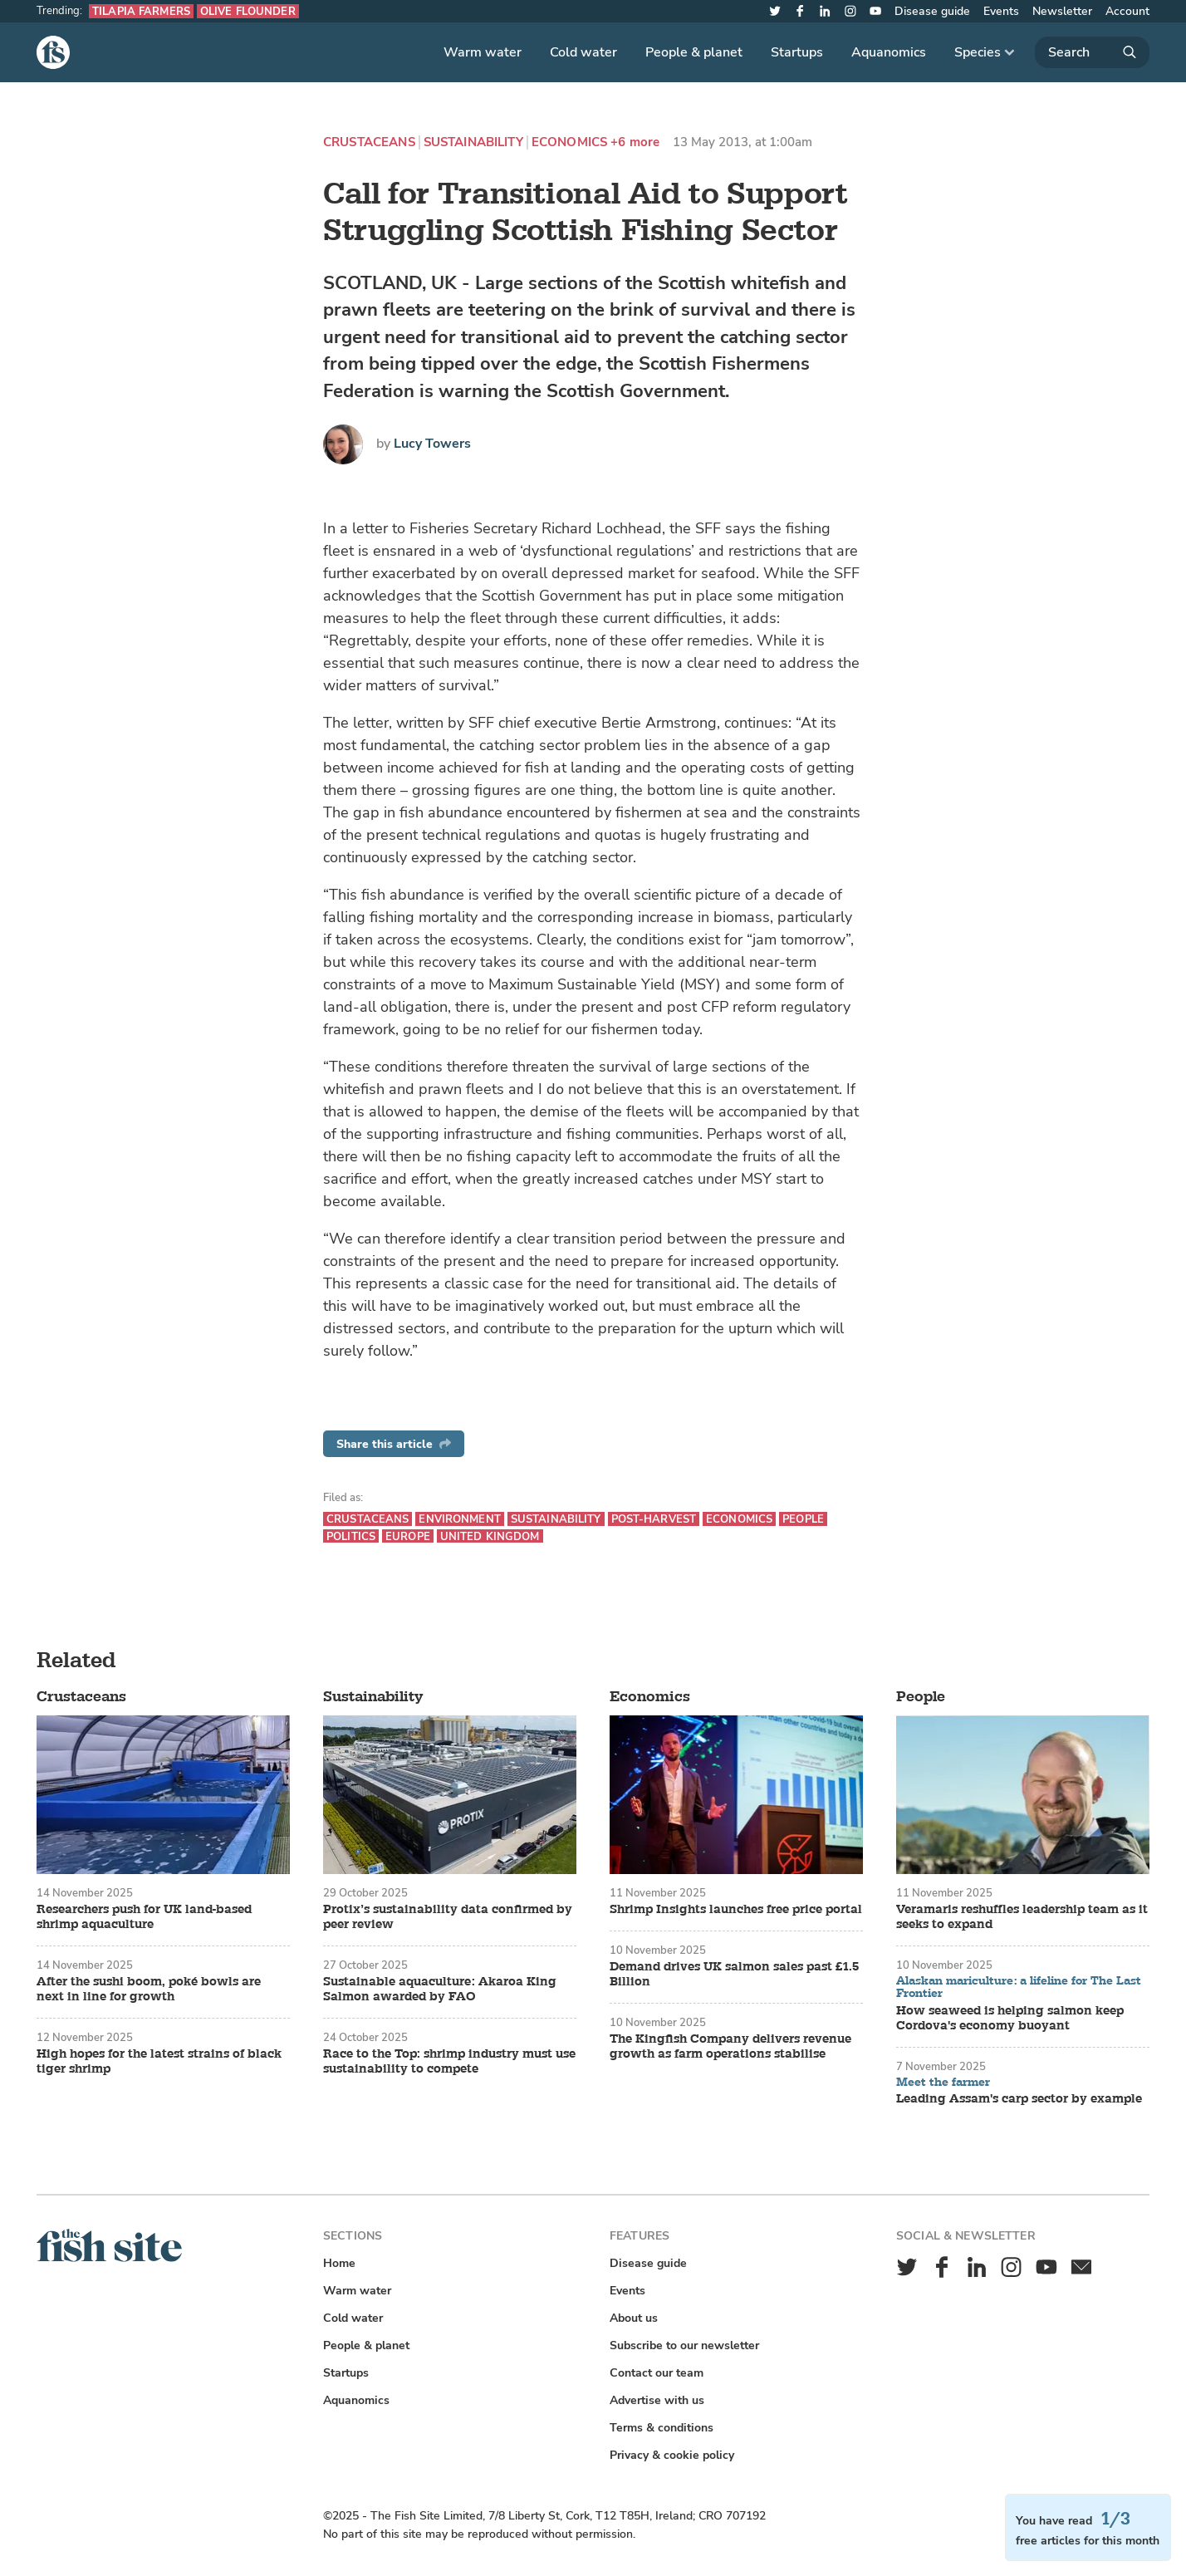 The height and width of the screenshot is (2576, 1186). Describe the element at coordinates (1022, 1917) in the screenshot. I see `Veramaris reshuffles leadership team as it seeks to expand` at that location.